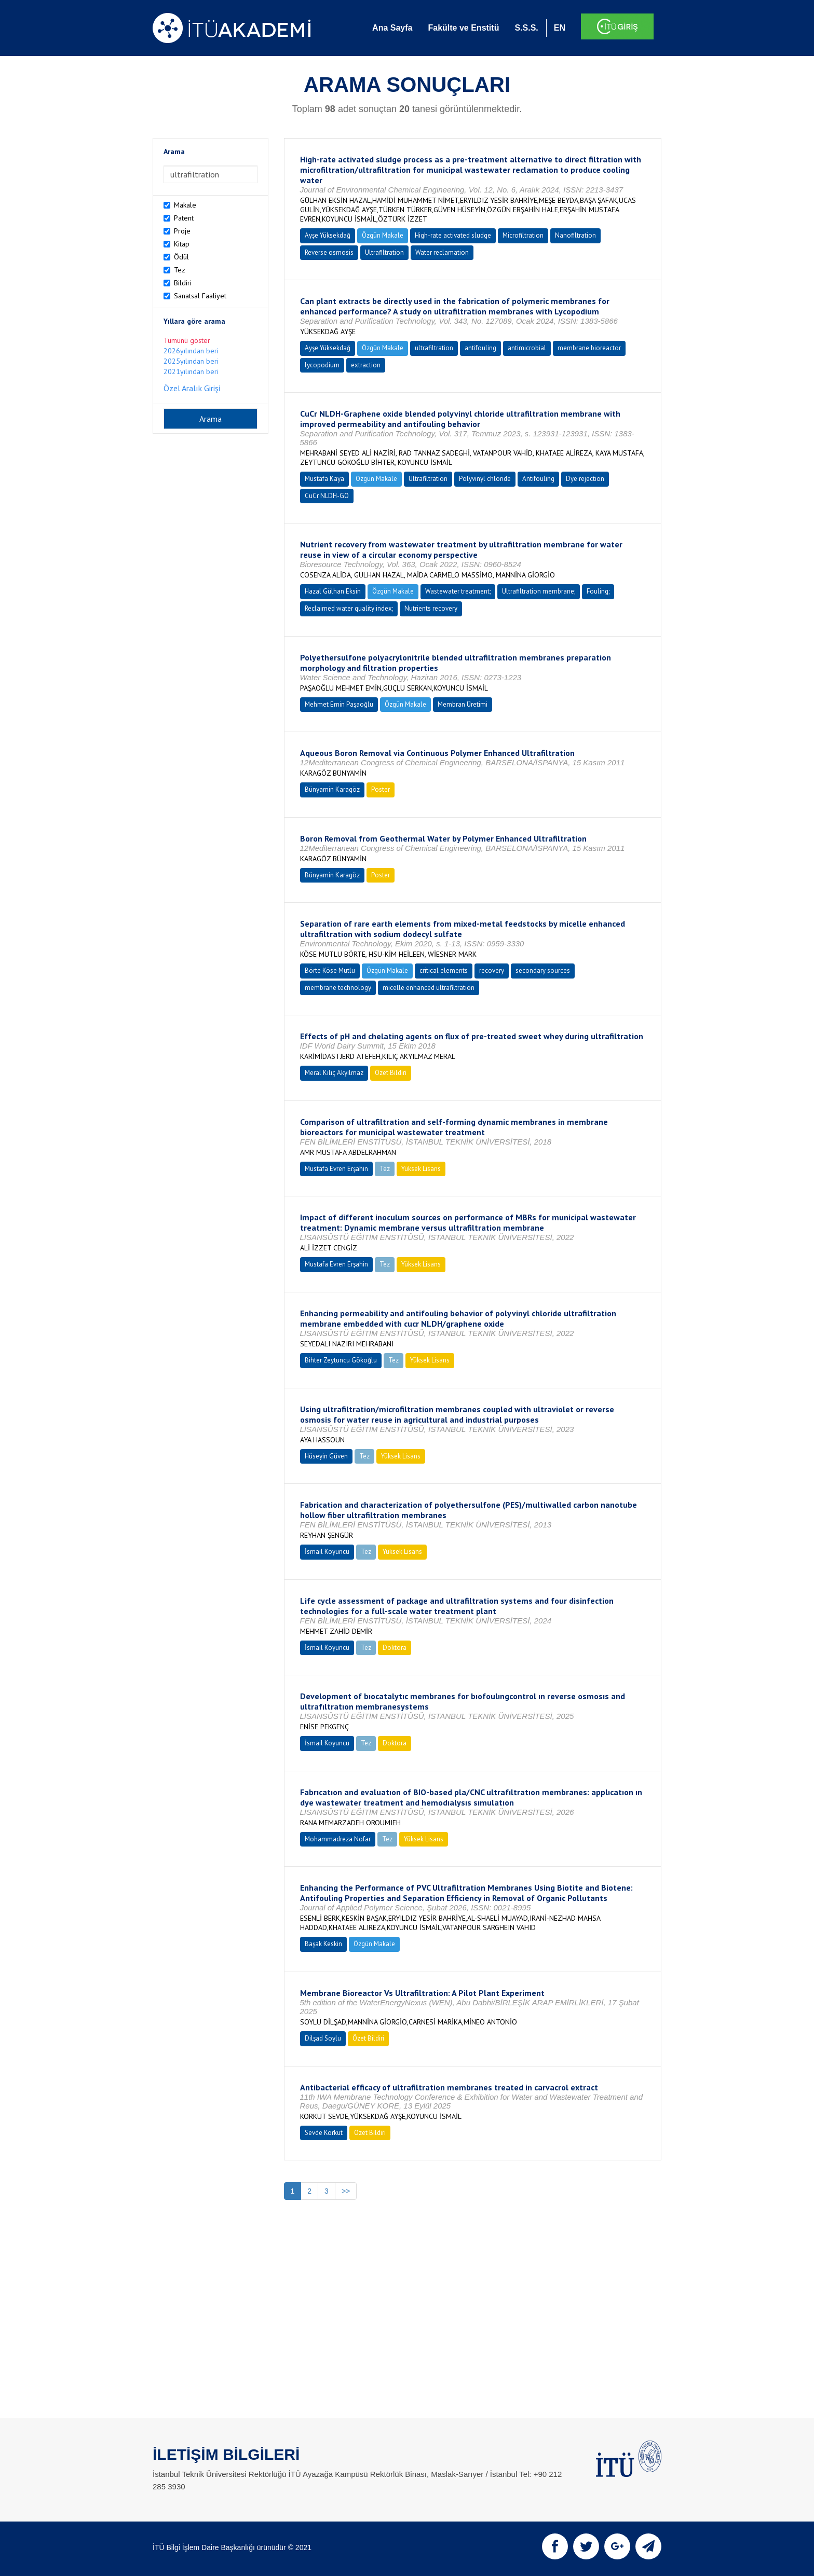 This screenshot has height=2576, width=814. What do you see at coordinates (181, 244) in the screenshot?
I see `Kitap` at bounding box center [181, 244].